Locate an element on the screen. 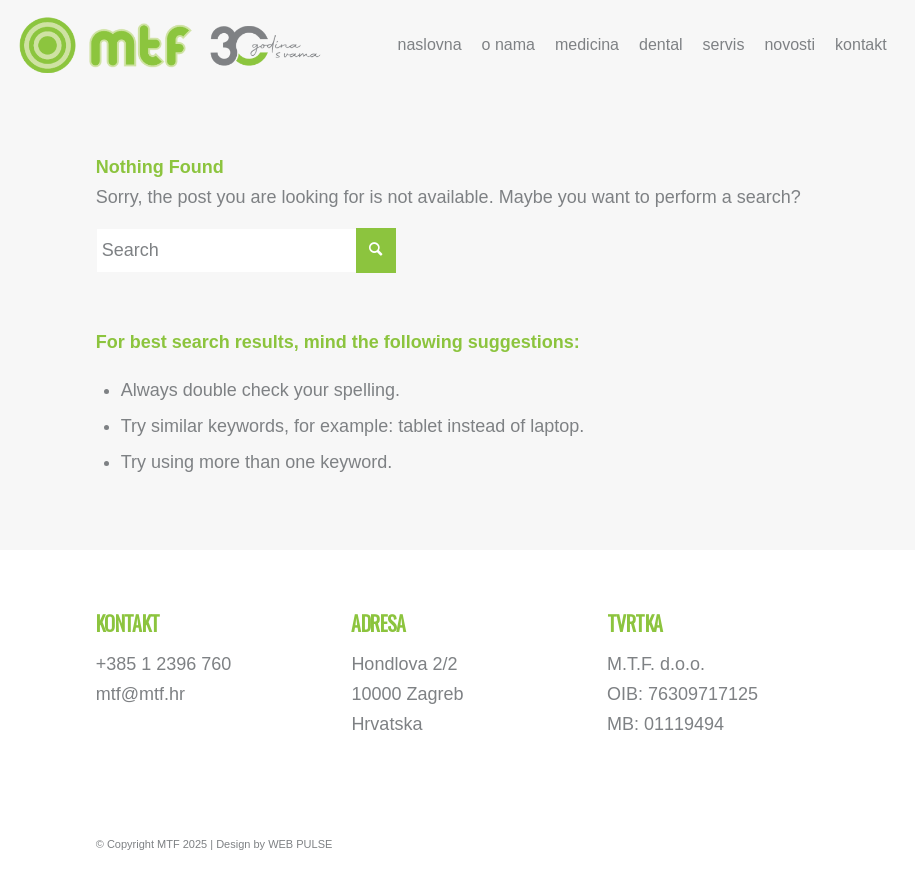  +385 1 2396 760 is located at coordinates (164, 664).